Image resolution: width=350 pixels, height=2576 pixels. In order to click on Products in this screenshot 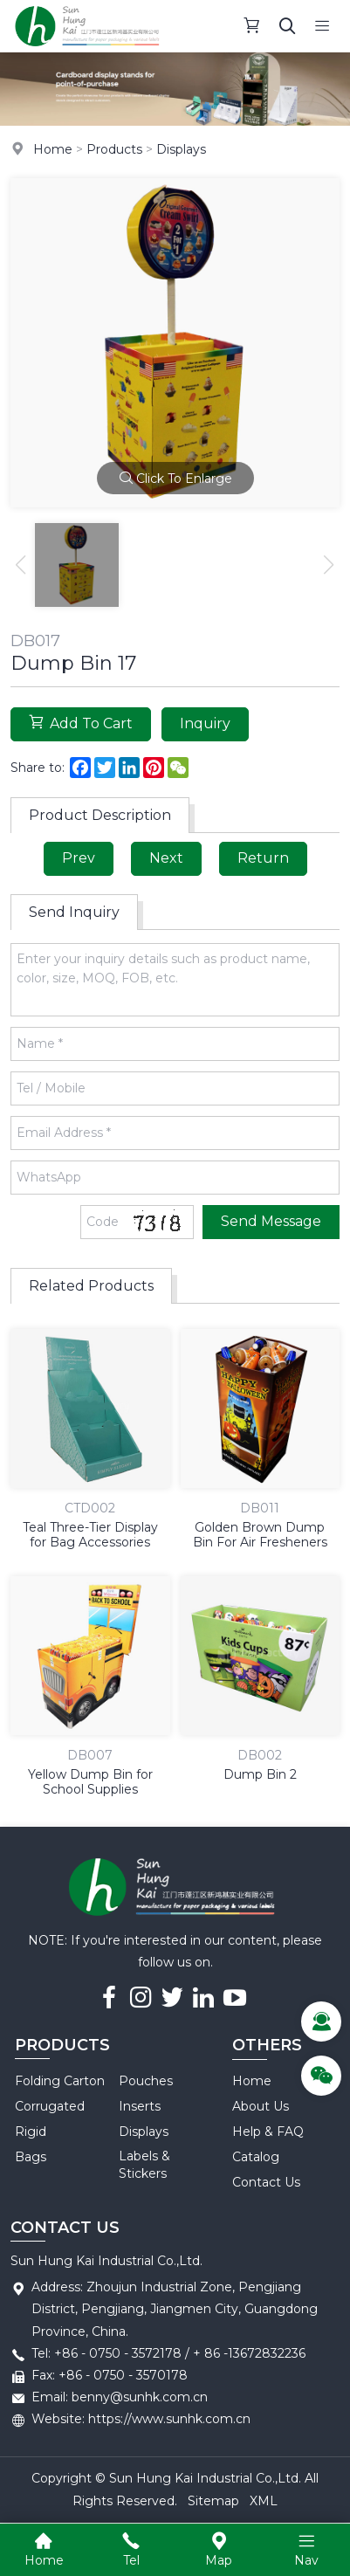, I will do `click(114, 149)`.